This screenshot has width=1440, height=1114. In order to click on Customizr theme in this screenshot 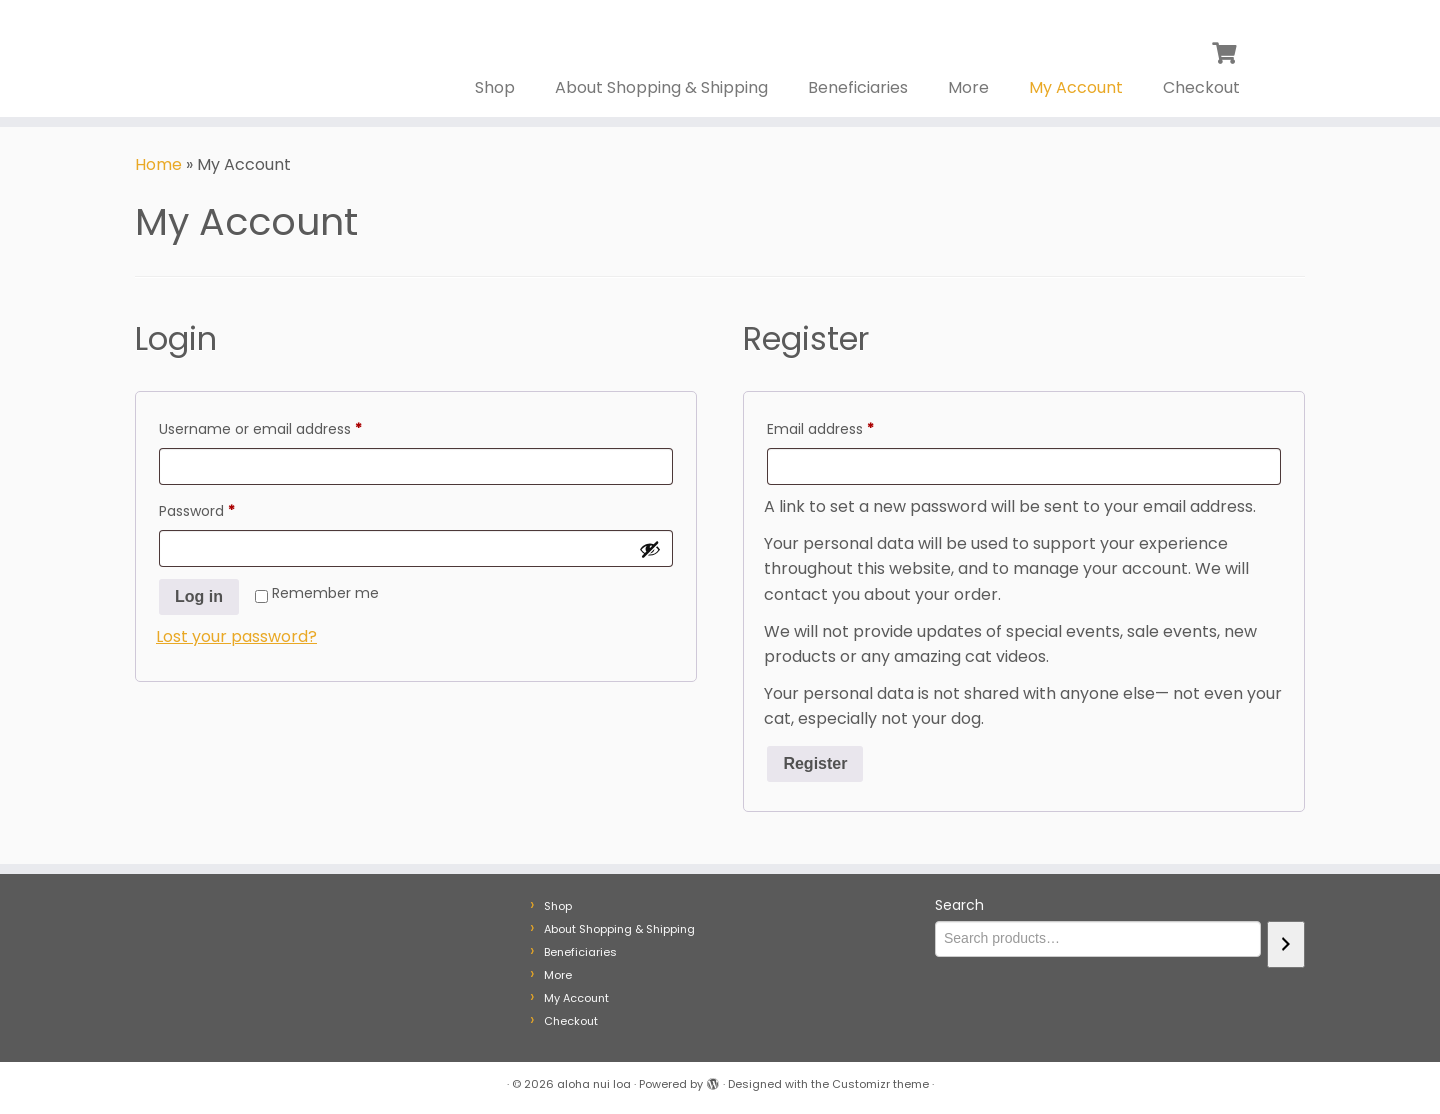, I will do `click(880, 1084)`.